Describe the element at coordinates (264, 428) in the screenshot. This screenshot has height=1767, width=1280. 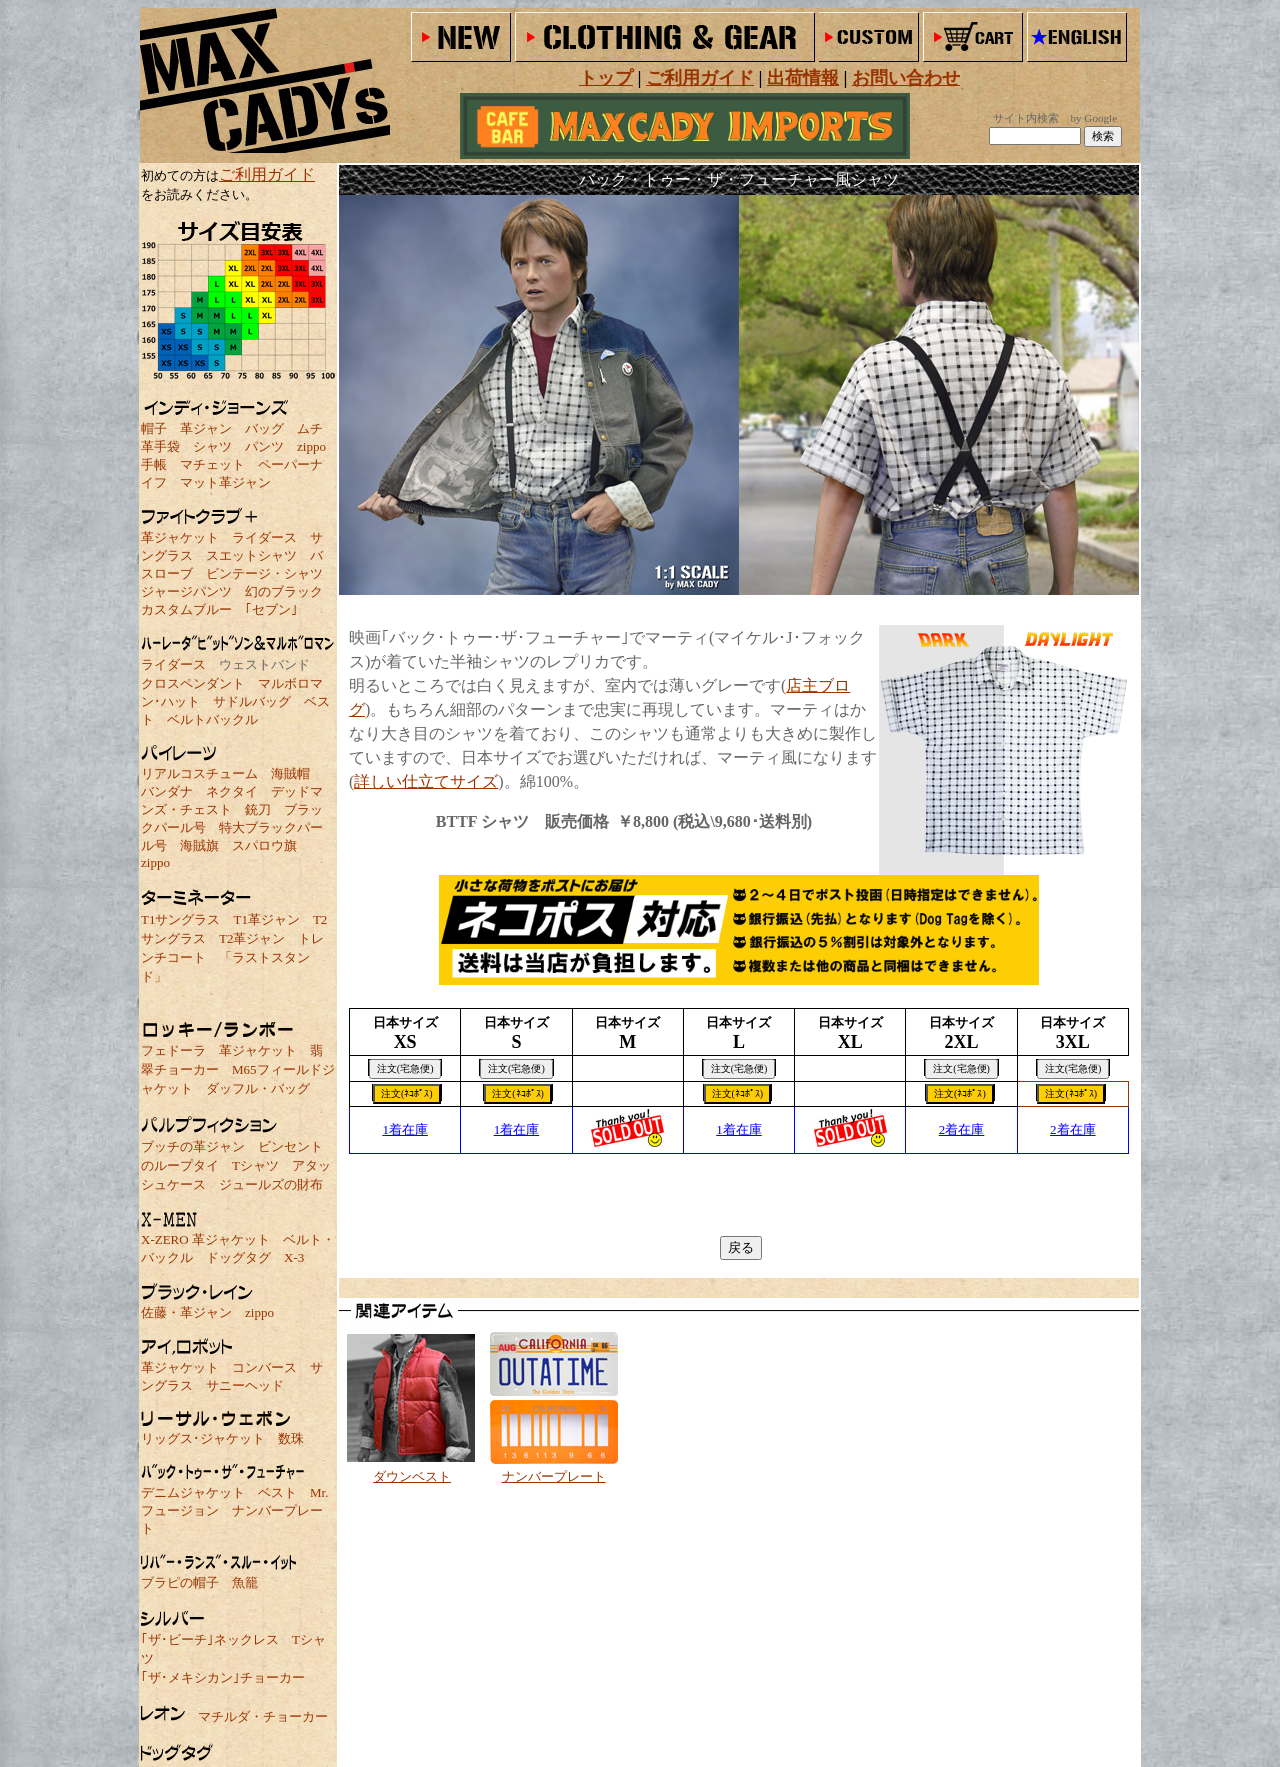
I see `バッグ` at that location.